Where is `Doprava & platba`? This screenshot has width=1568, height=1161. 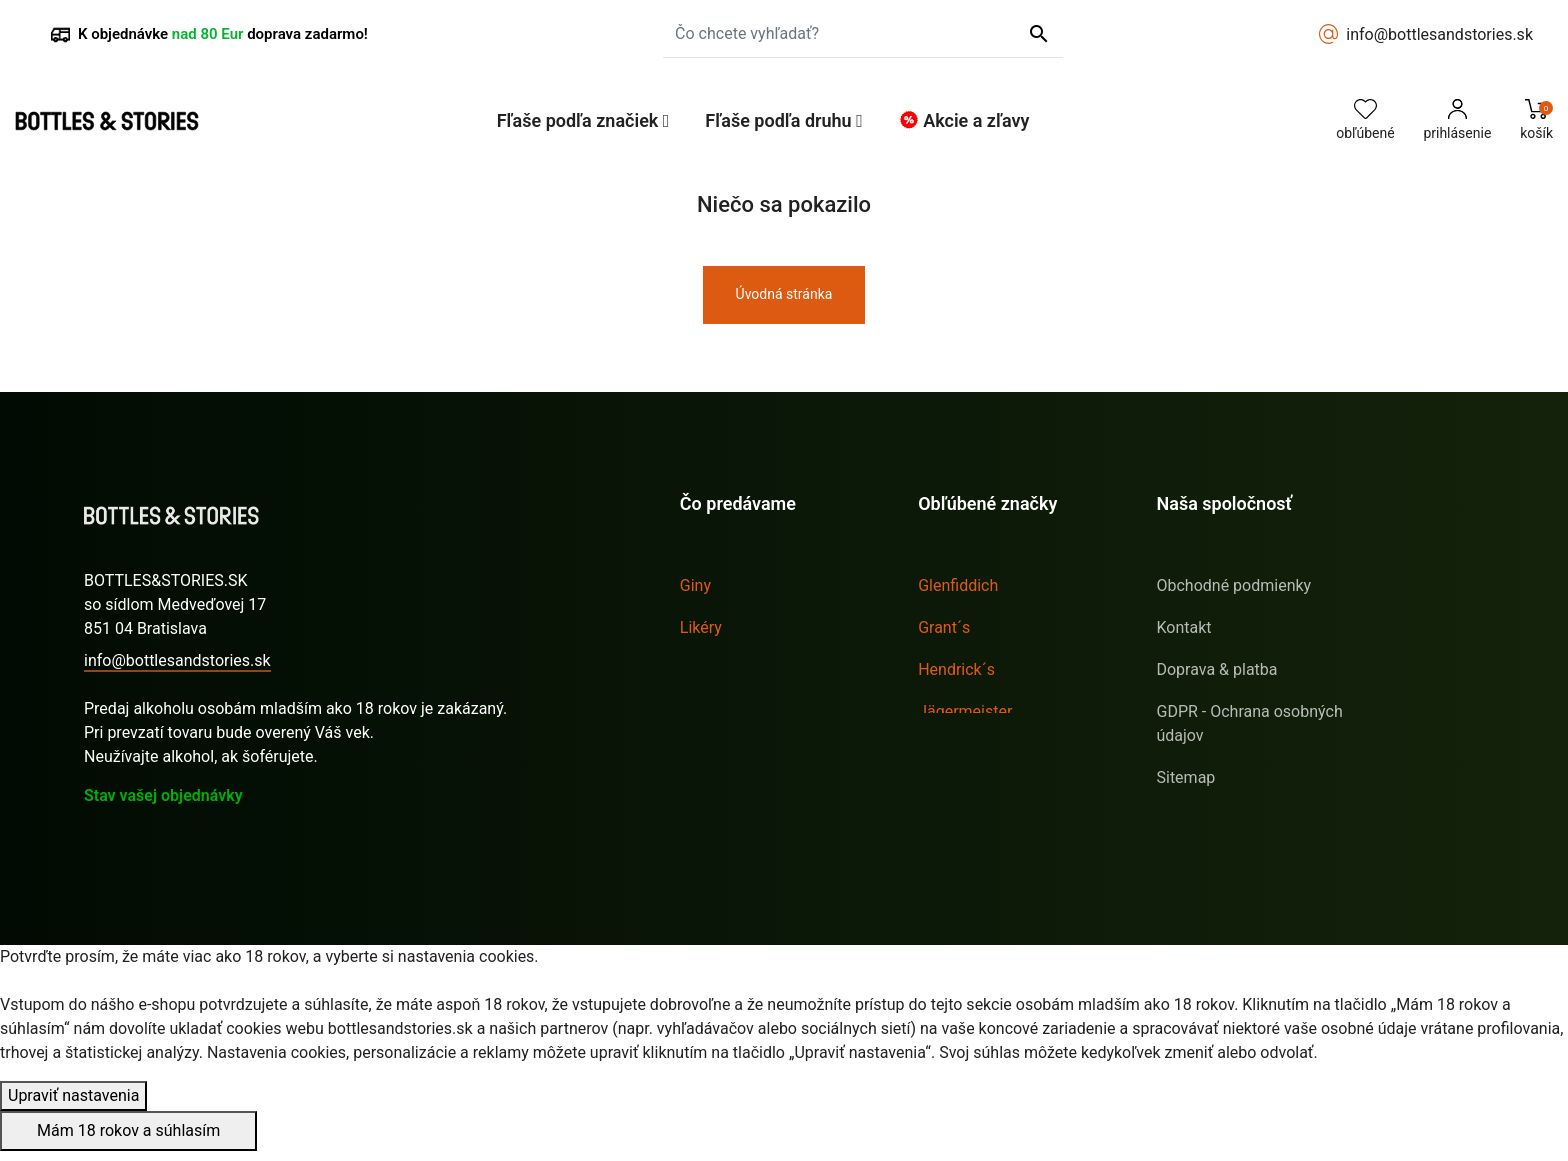
Doprava & platba is located at coordinates (1216, 669).